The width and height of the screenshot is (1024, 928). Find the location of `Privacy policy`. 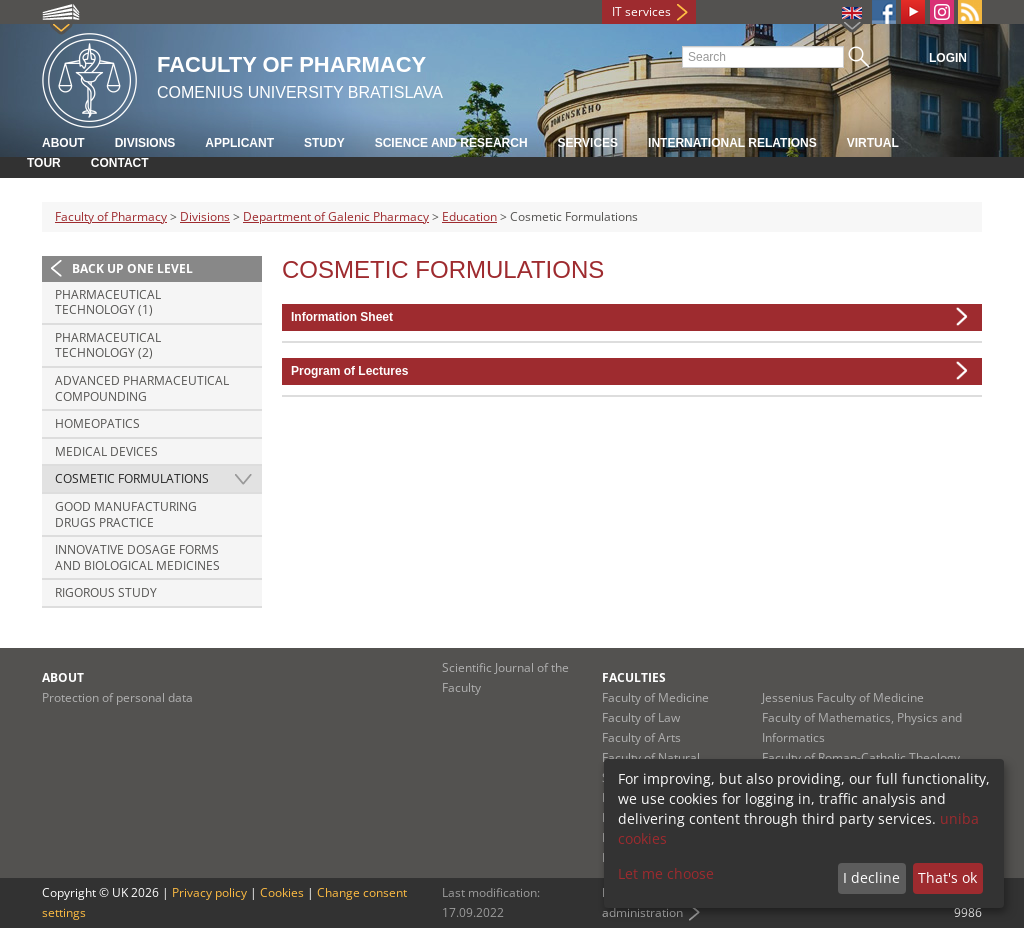

Privacy policy is located at coordinates (209, 892).